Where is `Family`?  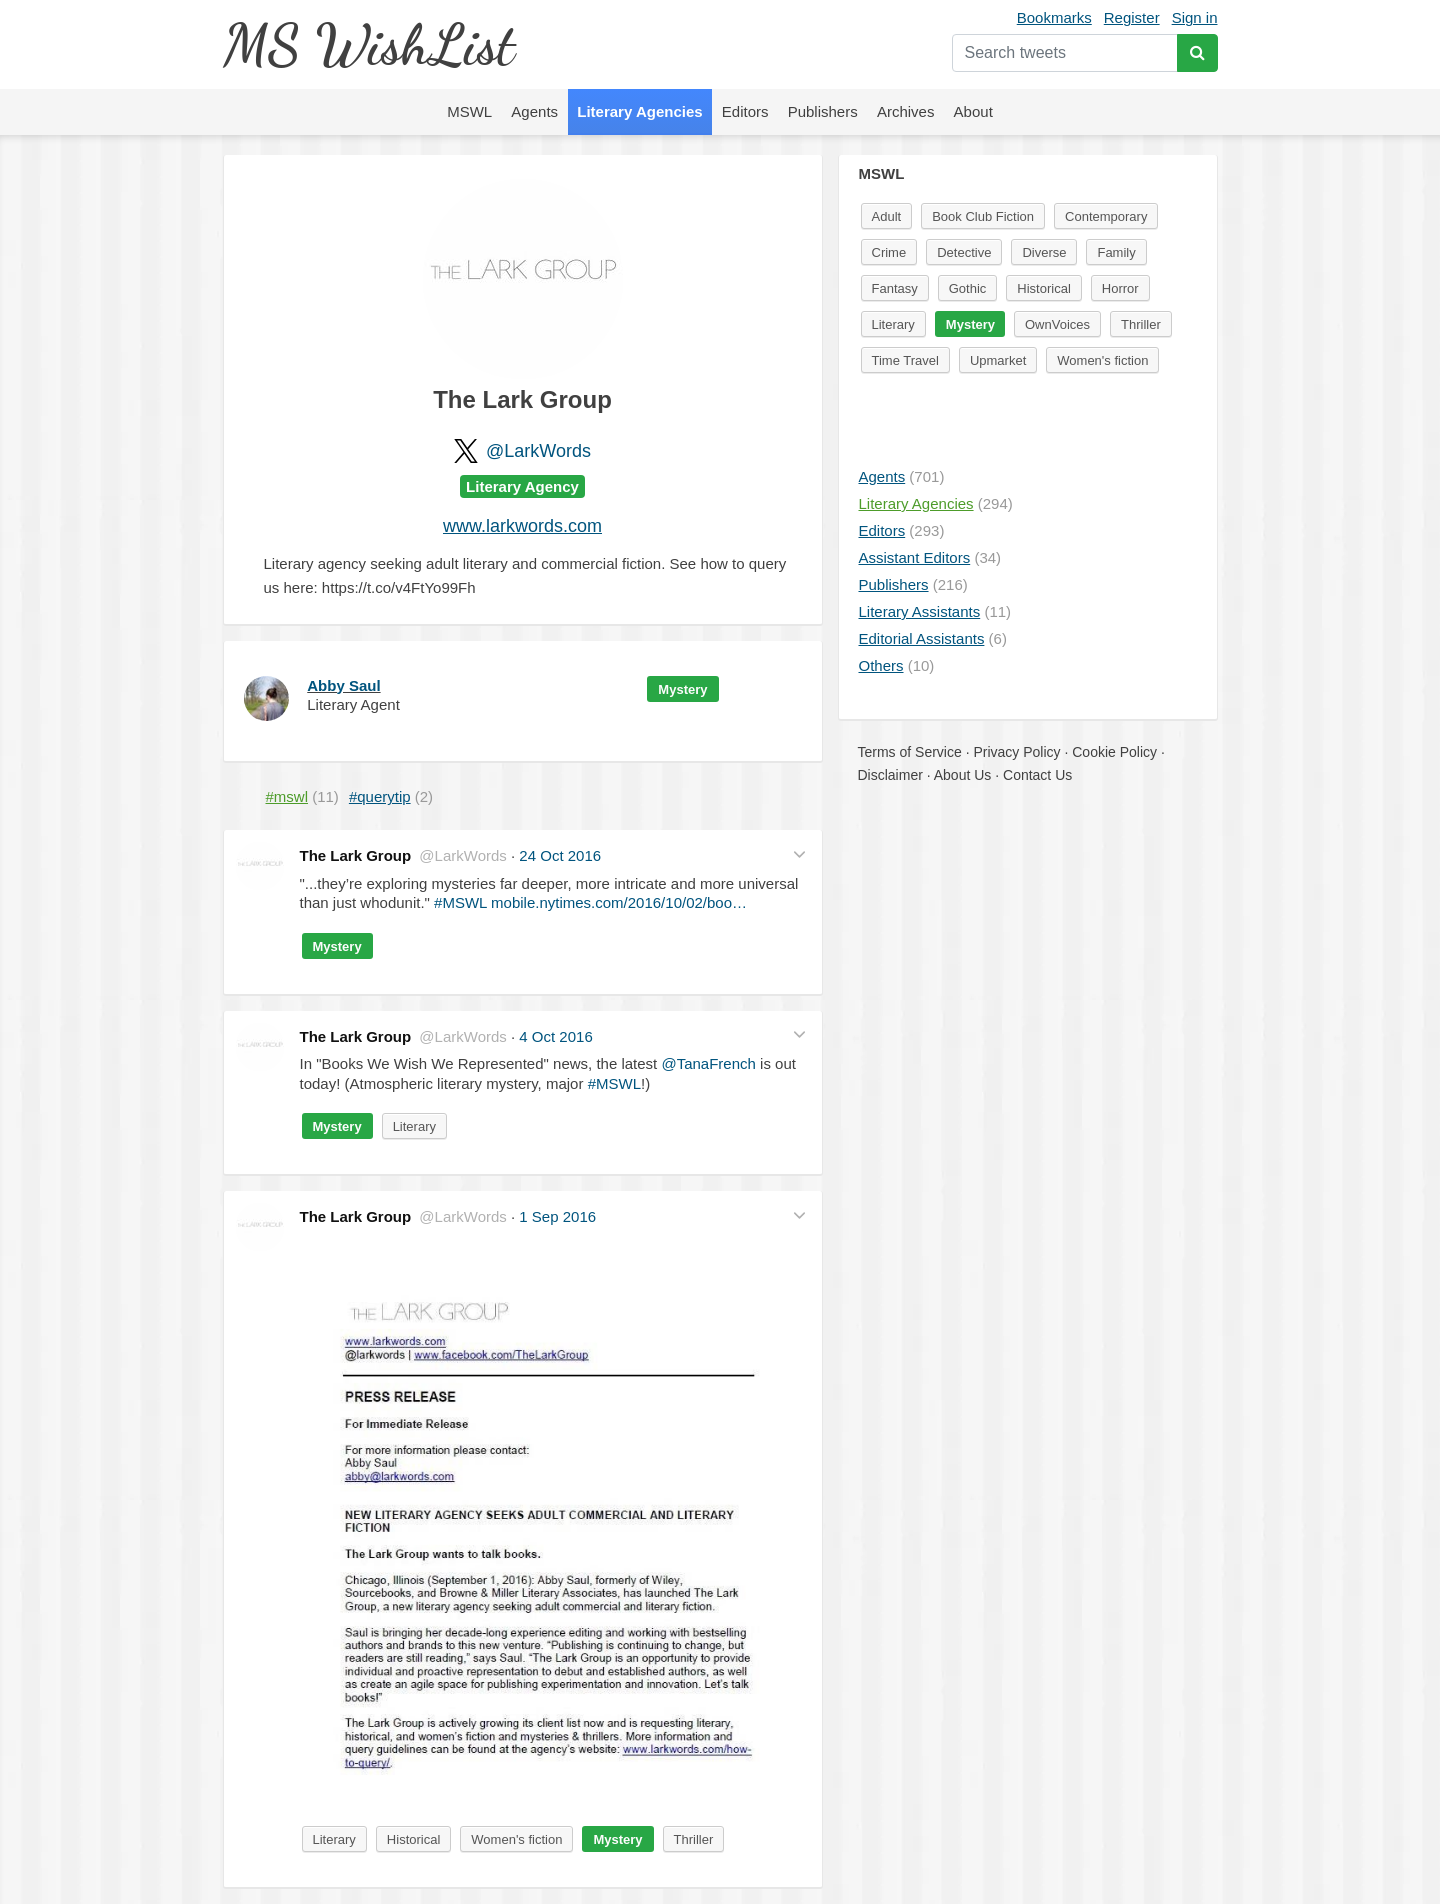
Family is located at coordinates (1116, 252).